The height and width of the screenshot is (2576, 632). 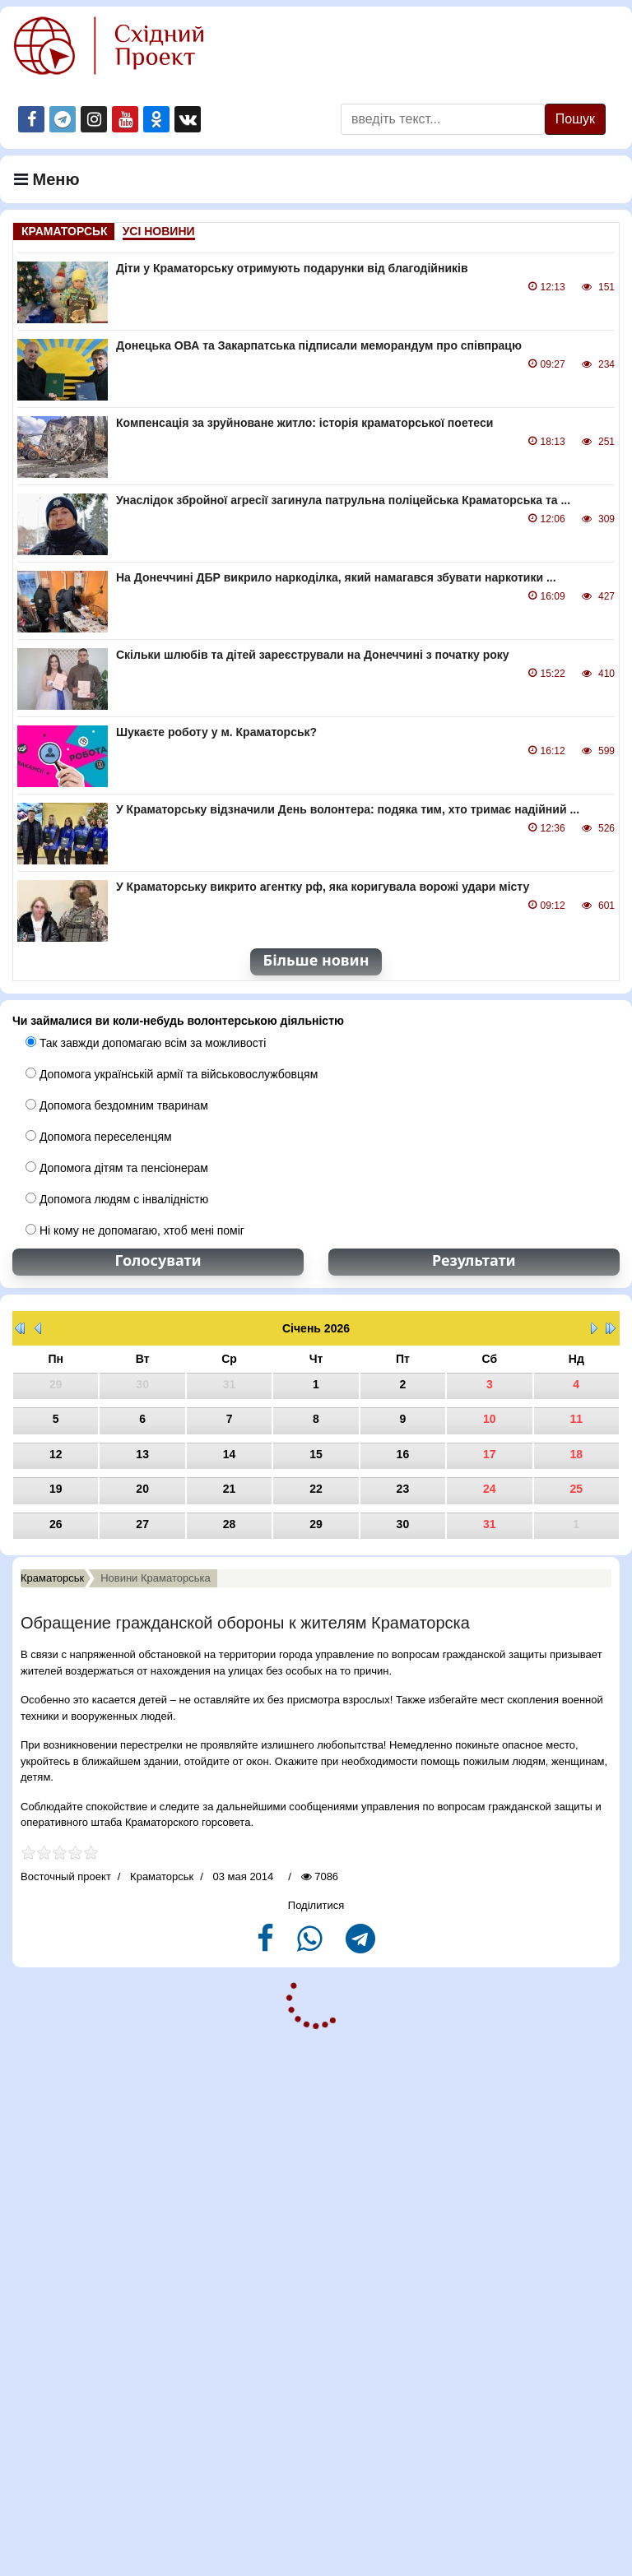 I want to click on Допомога людям с інвалідністю, so click(x=117, y=1199).